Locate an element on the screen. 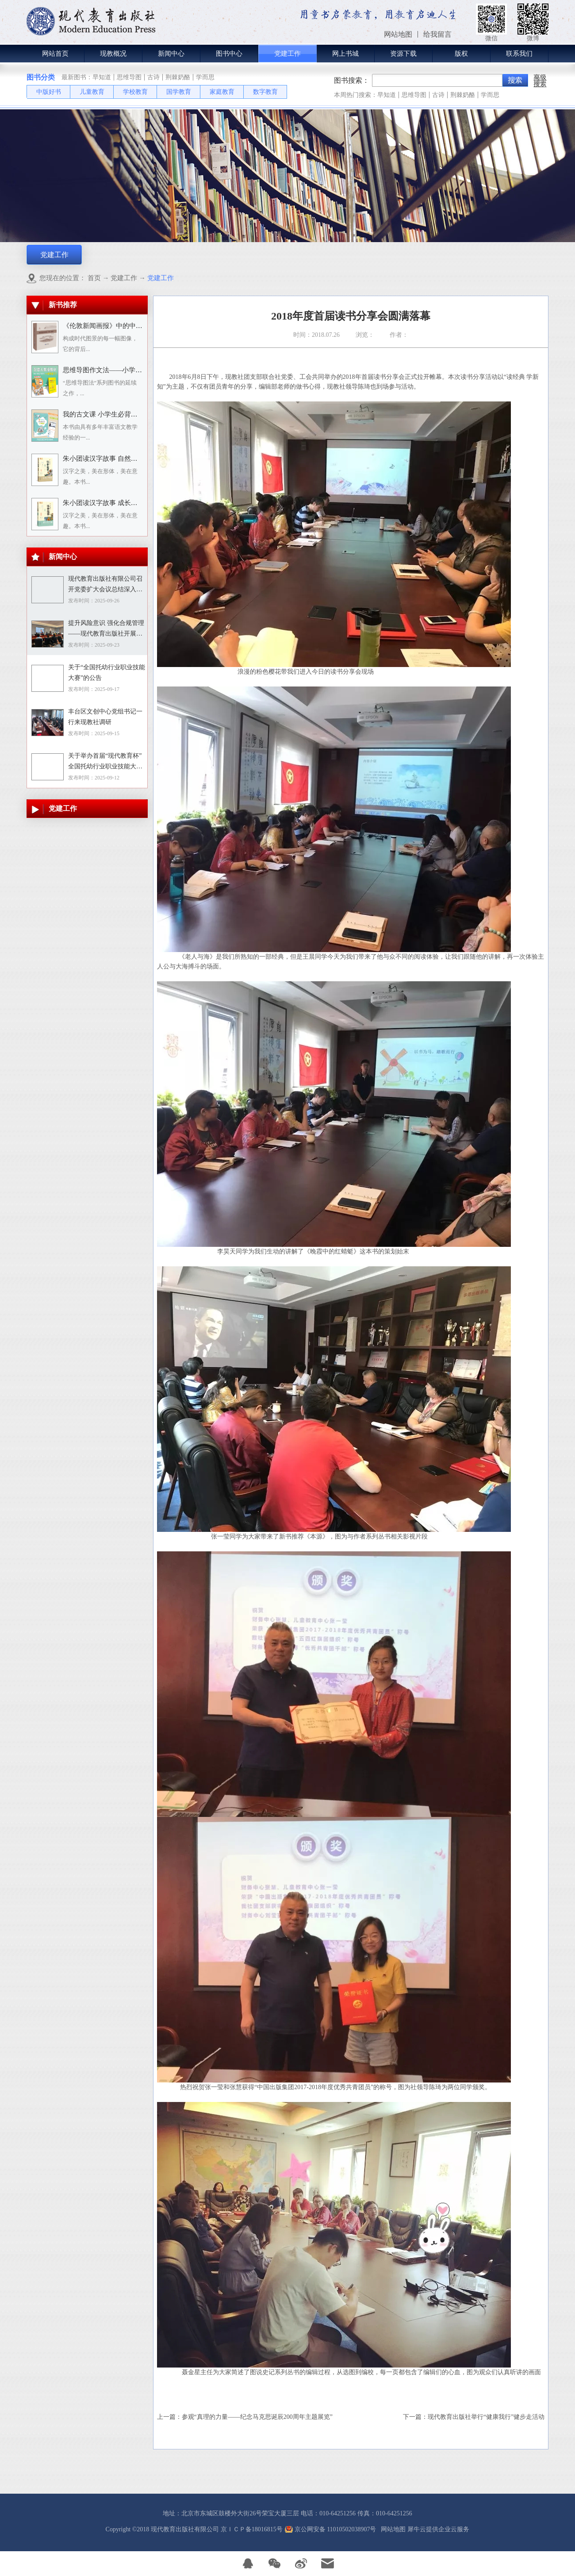  丰台区文创中心党组书记一行来现教社调研 is located at coordinates (105, 716).